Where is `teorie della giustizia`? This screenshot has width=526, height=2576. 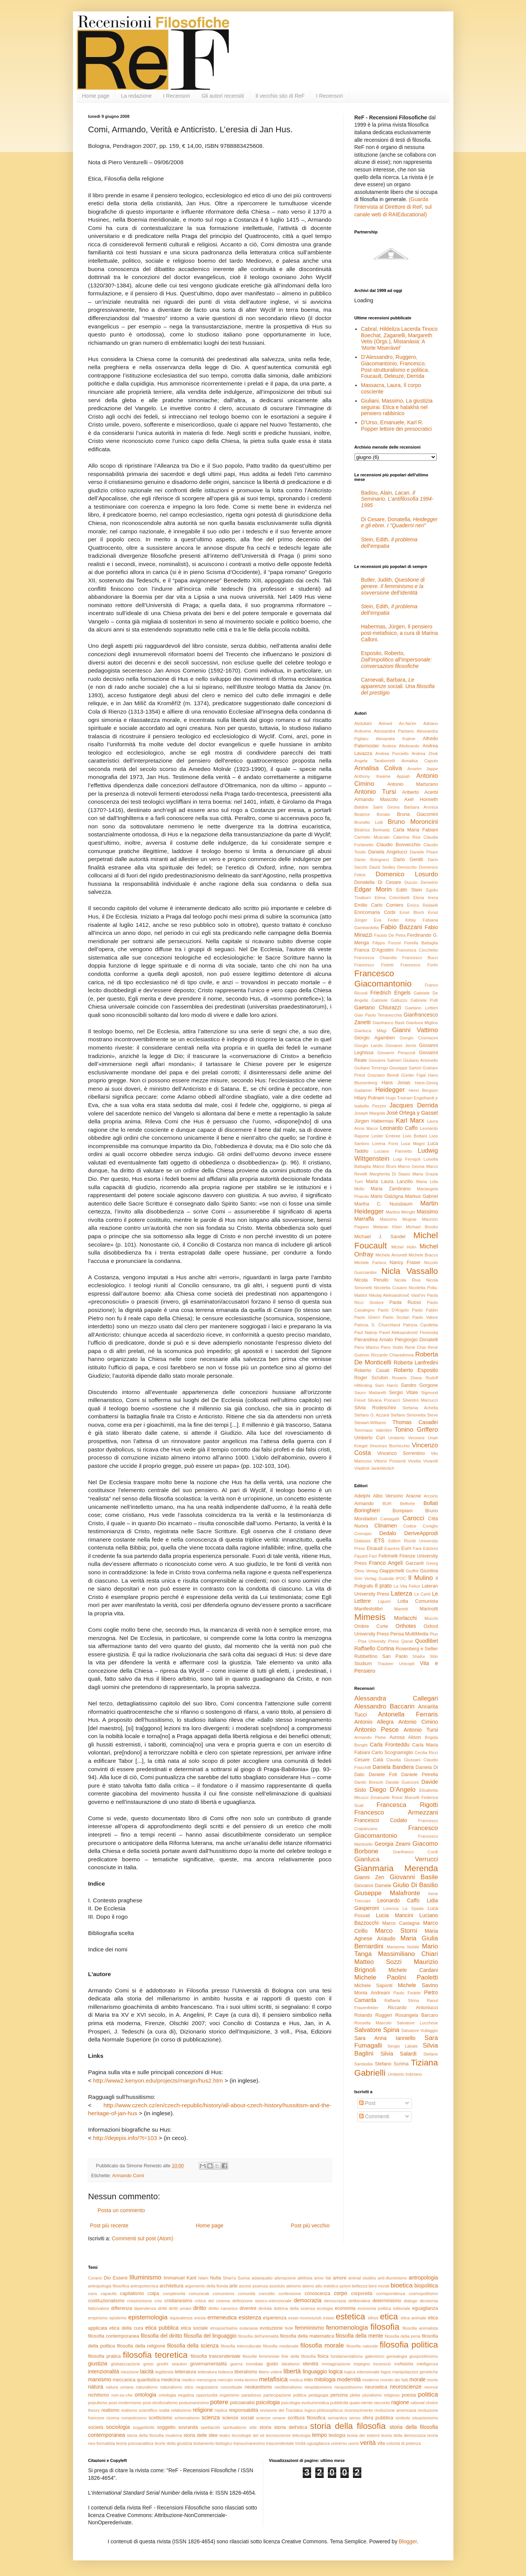
teorie della giustizia is located at coordinates (173, 2443).